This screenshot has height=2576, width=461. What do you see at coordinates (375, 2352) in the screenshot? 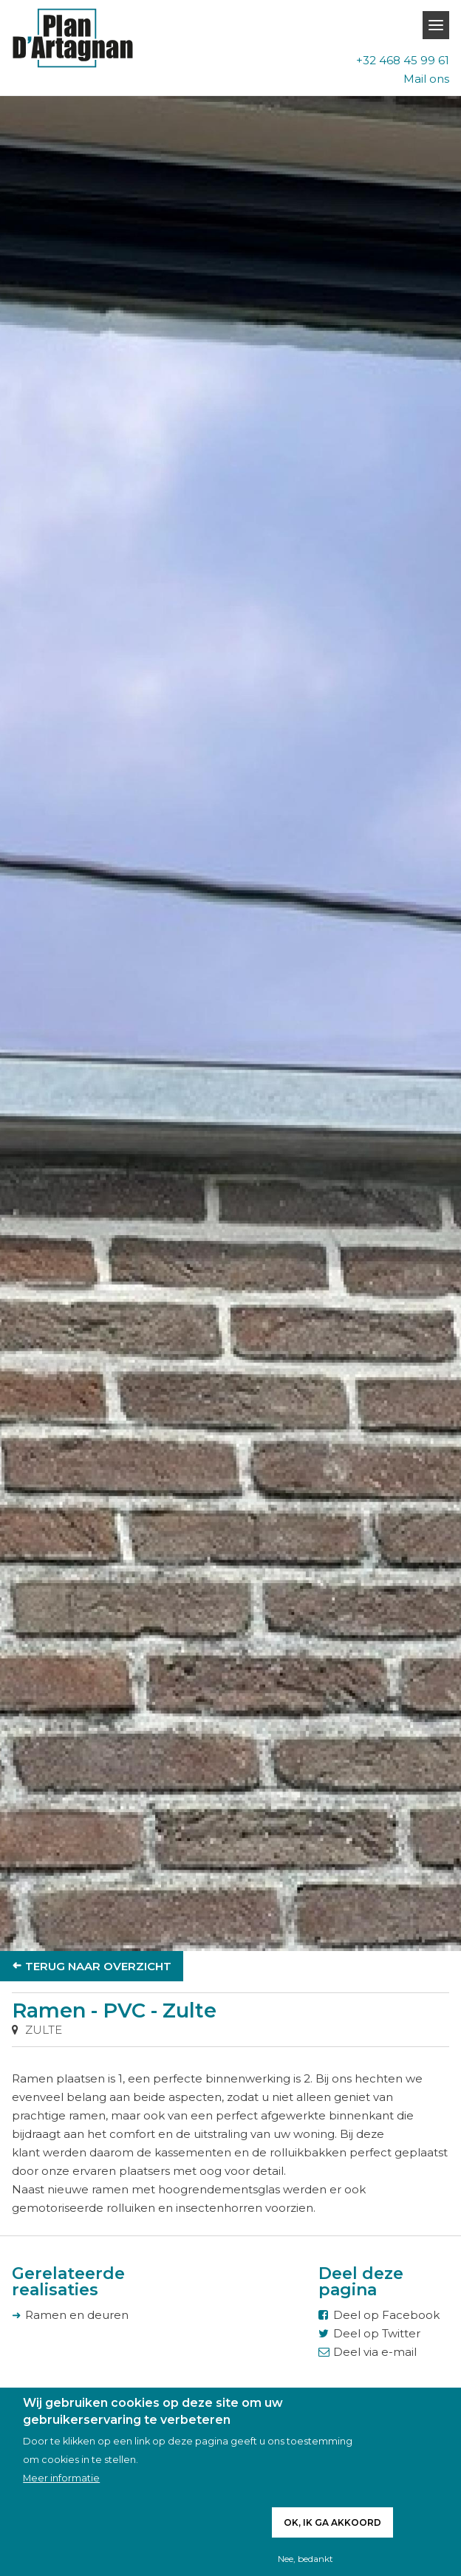
I see `Deel via e-mail` at bounding box center [375, 2352].